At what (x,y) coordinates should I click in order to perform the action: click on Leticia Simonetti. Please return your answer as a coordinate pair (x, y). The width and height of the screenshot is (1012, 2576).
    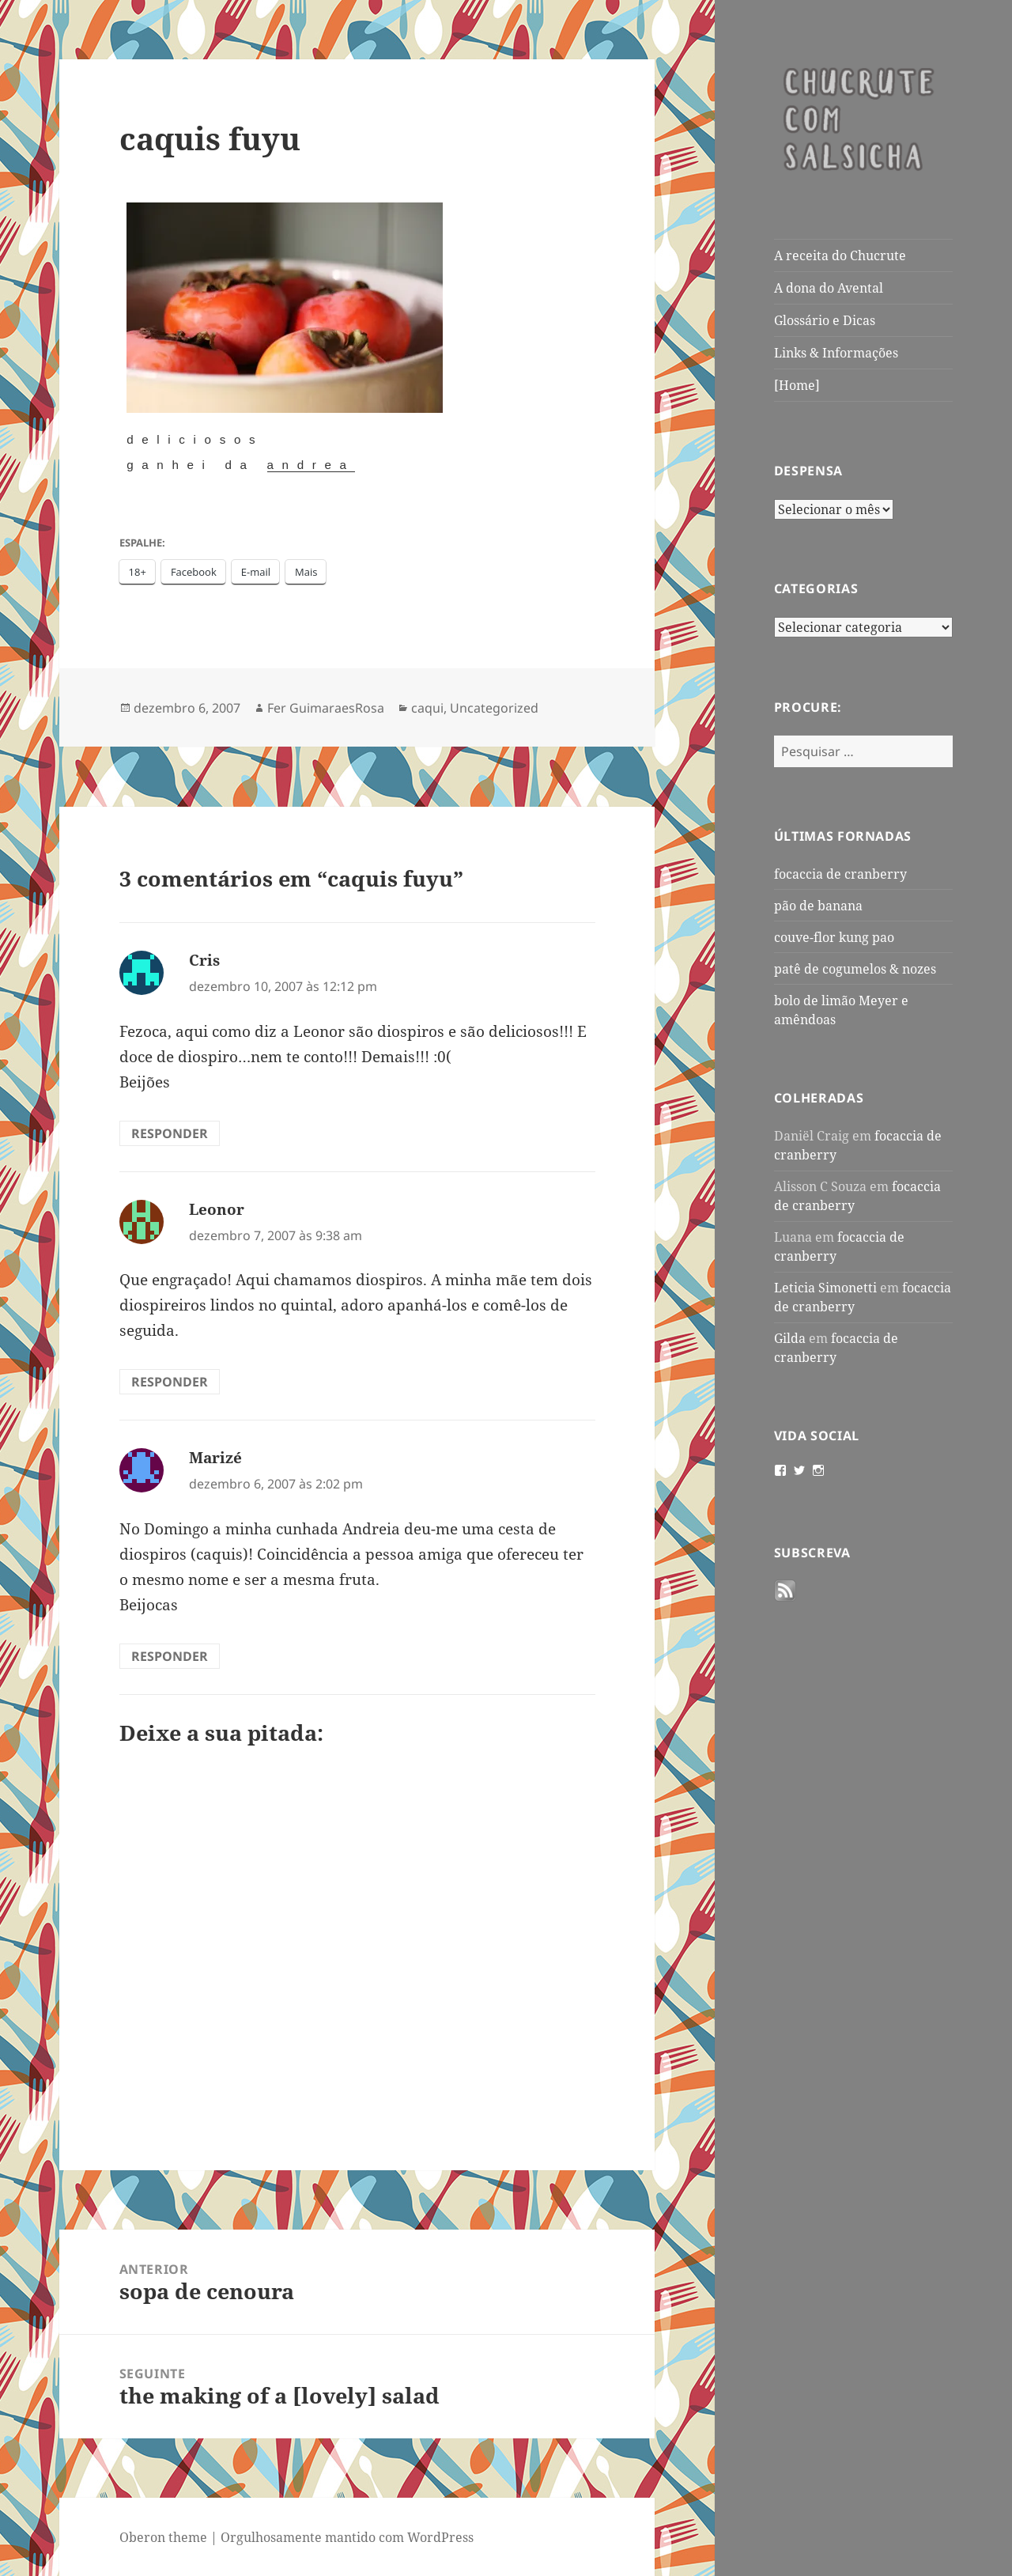
    Looking at the image, I should click on (825, 1287).